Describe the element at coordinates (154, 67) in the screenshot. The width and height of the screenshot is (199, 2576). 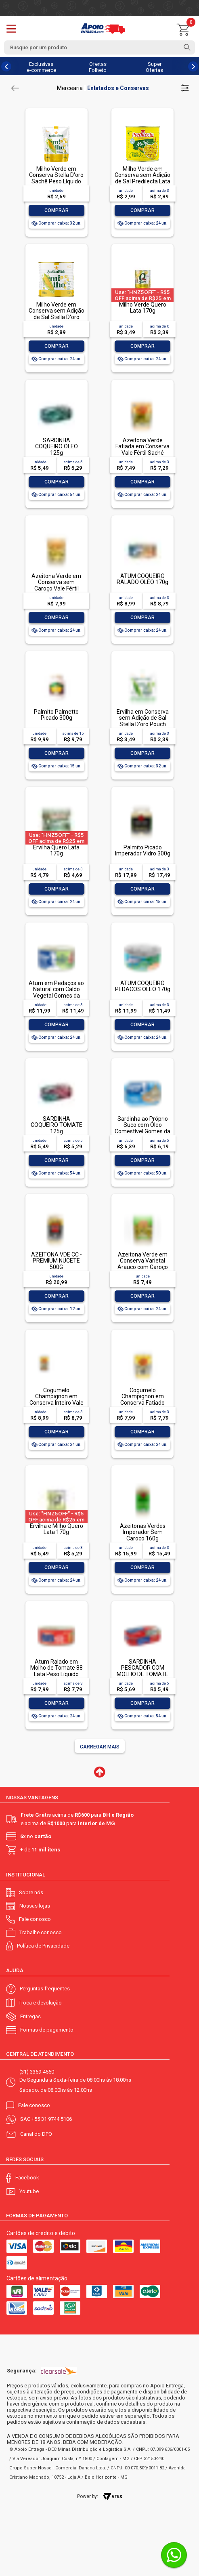
I see `Super Ofertas` at that location.